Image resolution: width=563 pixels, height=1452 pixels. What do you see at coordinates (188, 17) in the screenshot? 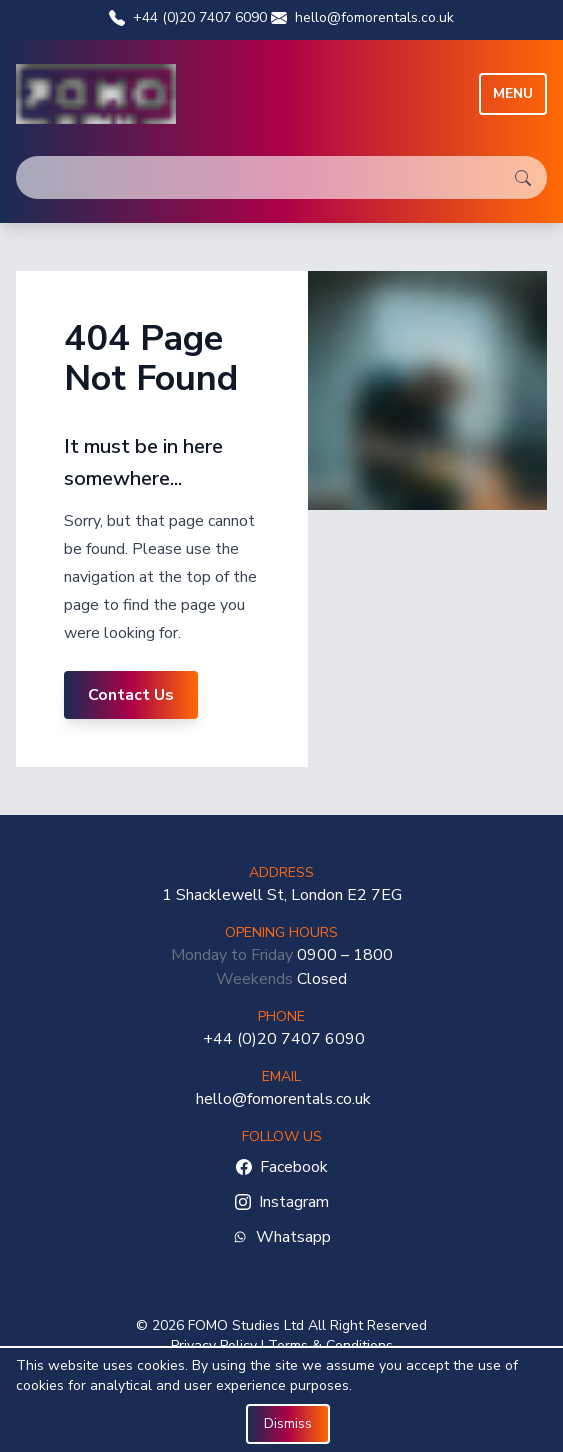
I see `+44 (0)20 7407 6090` at bounding box center [188, 17].